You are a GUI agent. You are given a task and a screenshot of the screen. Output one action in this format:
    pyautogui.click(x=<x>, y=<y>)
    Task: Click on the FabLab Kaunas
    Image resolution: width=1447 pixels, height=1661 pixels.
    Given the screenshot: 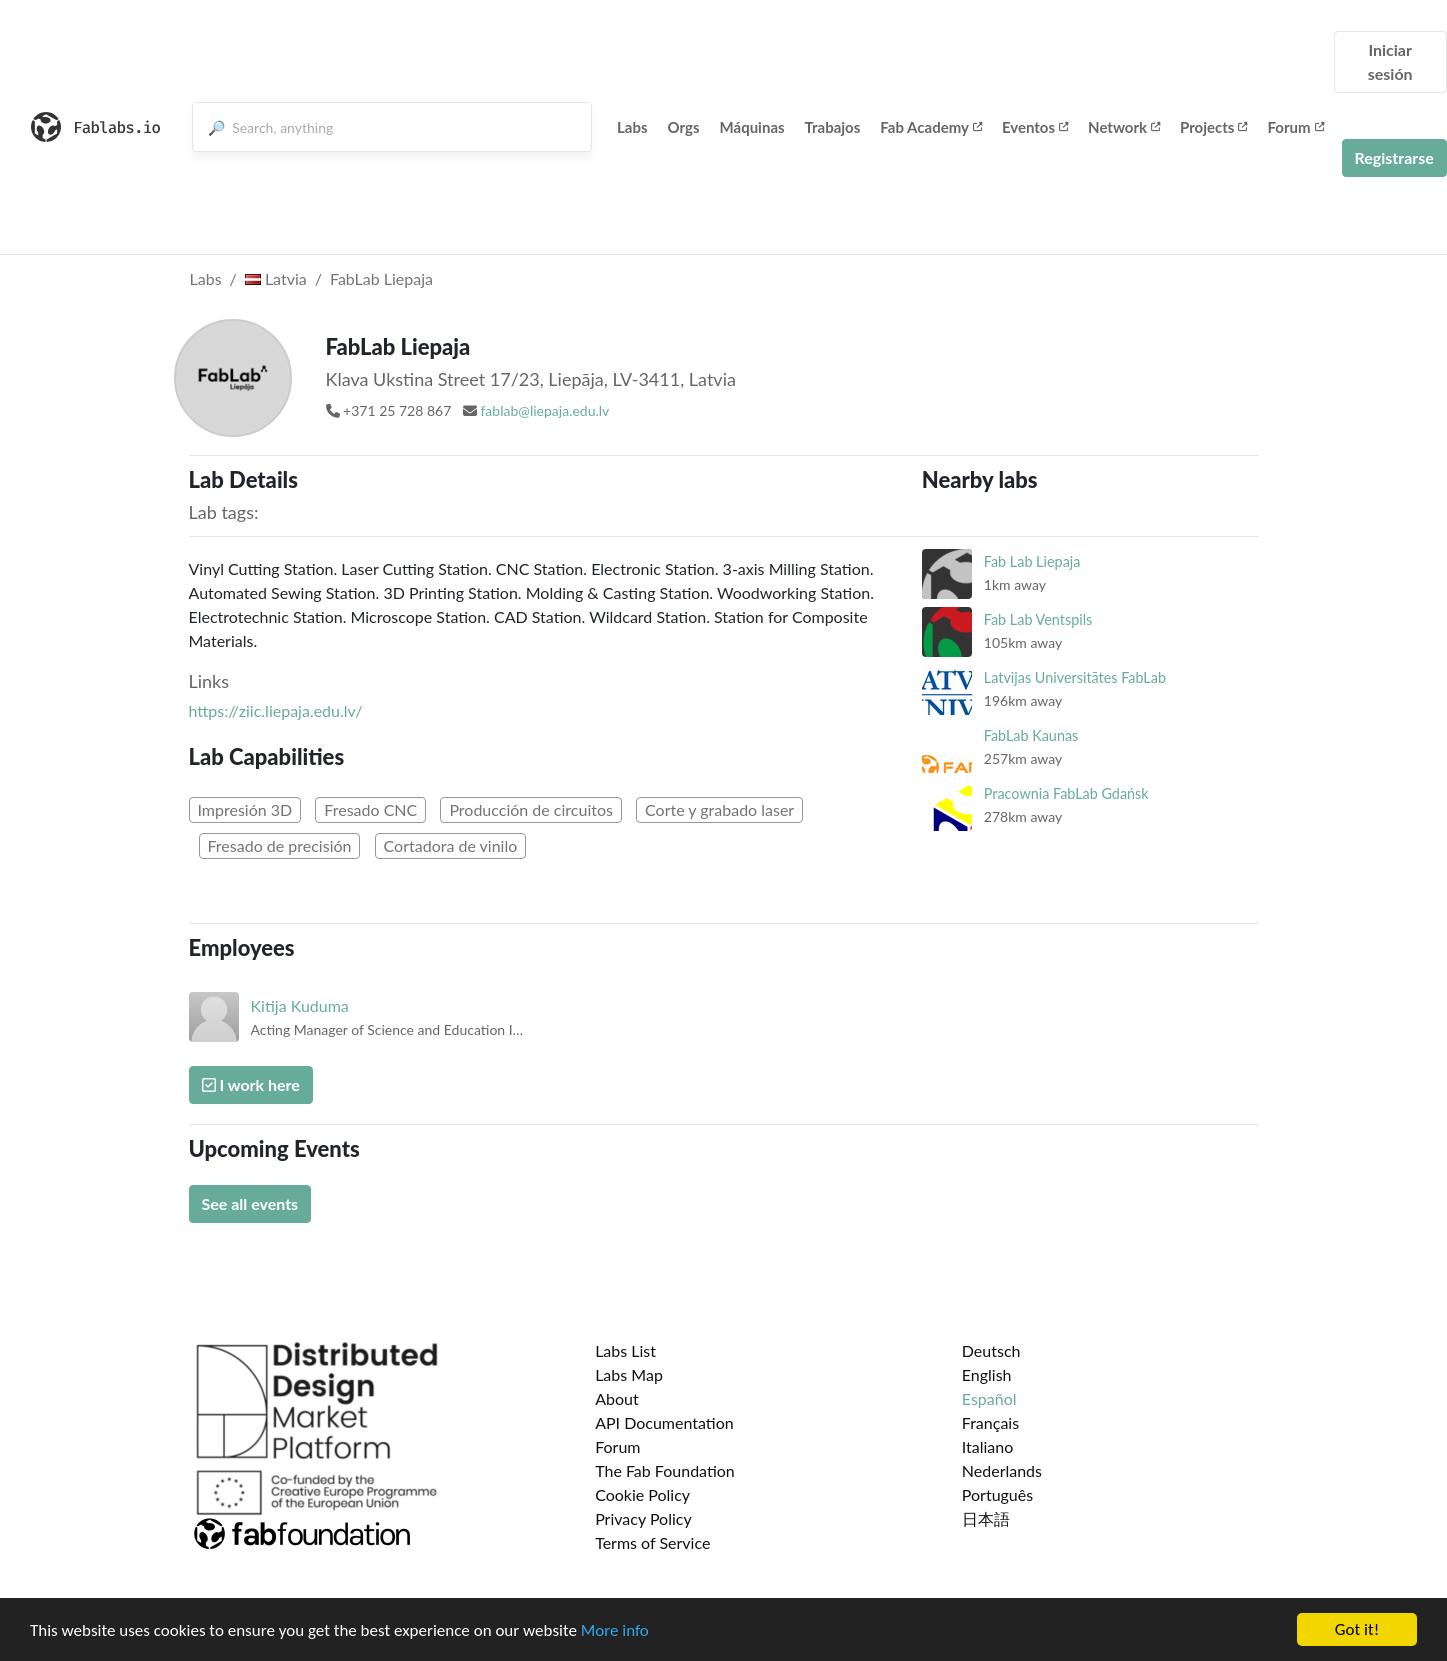 What is the action you would take?
    pyautogui.click(x=1031, y=735)
    